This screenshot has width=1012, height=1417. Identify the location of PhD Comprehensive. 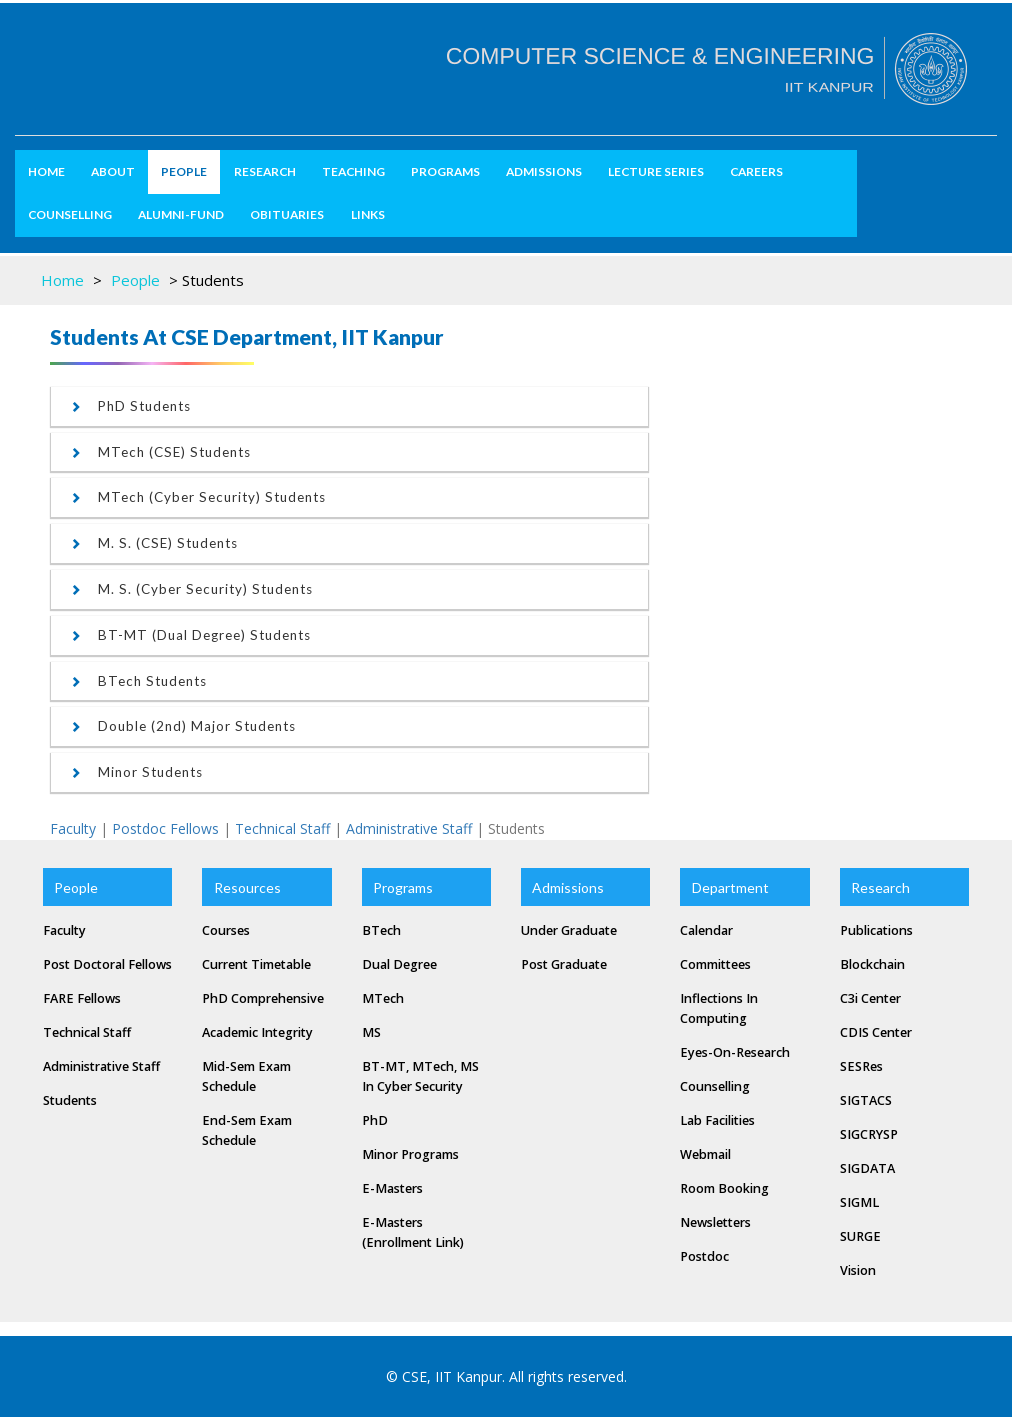
(263, 998).